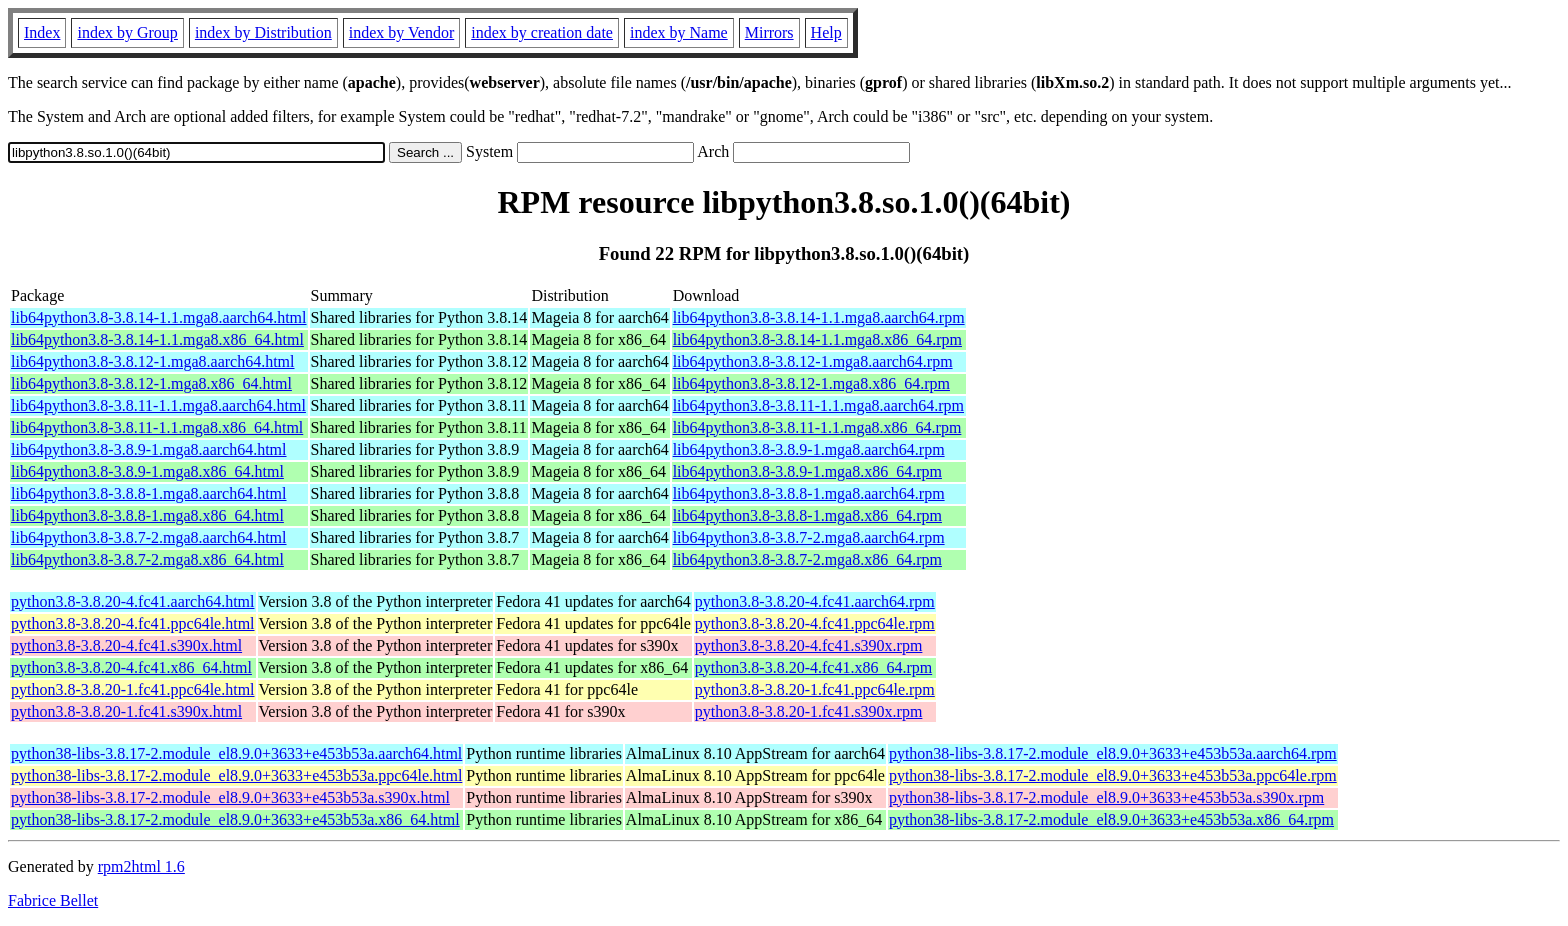  Describe the element at coordinates (235, 819) in the screenshot. I see `python38-libs-3.8.17-2.module_el8.9.0+3633+e453b53a.x86_64.html` at that location.